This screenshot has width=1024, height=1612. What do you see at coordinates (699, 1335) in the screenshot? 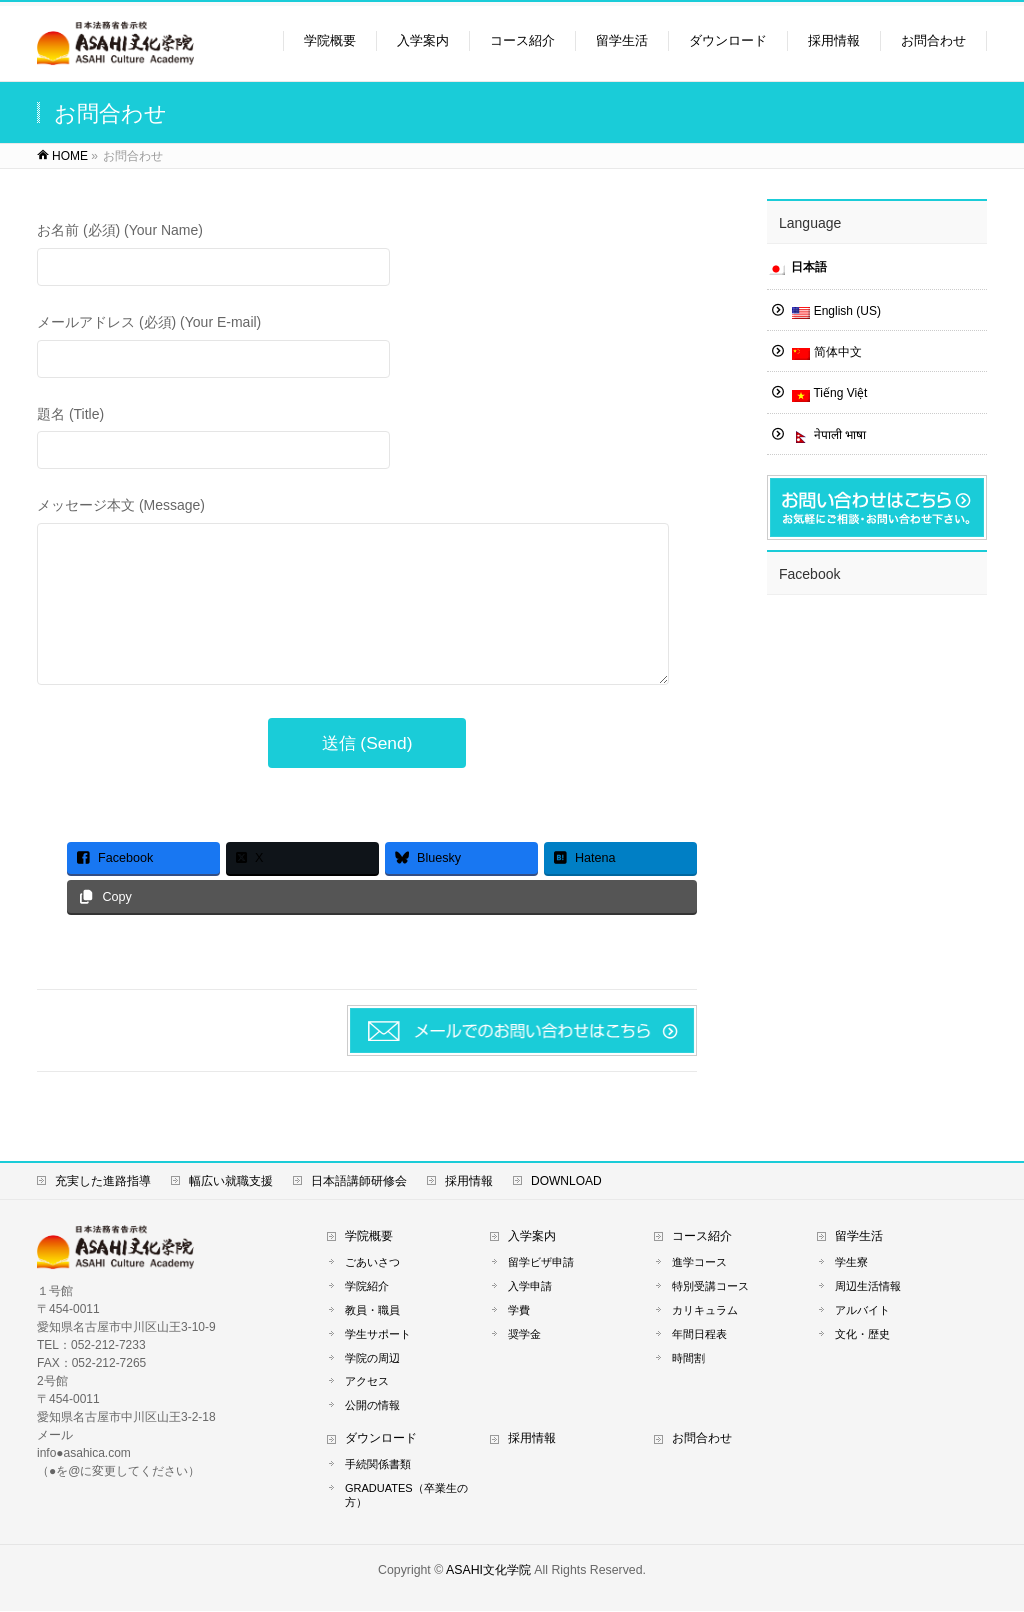
I see `年間日程表` at bounding box center [699, 1335].